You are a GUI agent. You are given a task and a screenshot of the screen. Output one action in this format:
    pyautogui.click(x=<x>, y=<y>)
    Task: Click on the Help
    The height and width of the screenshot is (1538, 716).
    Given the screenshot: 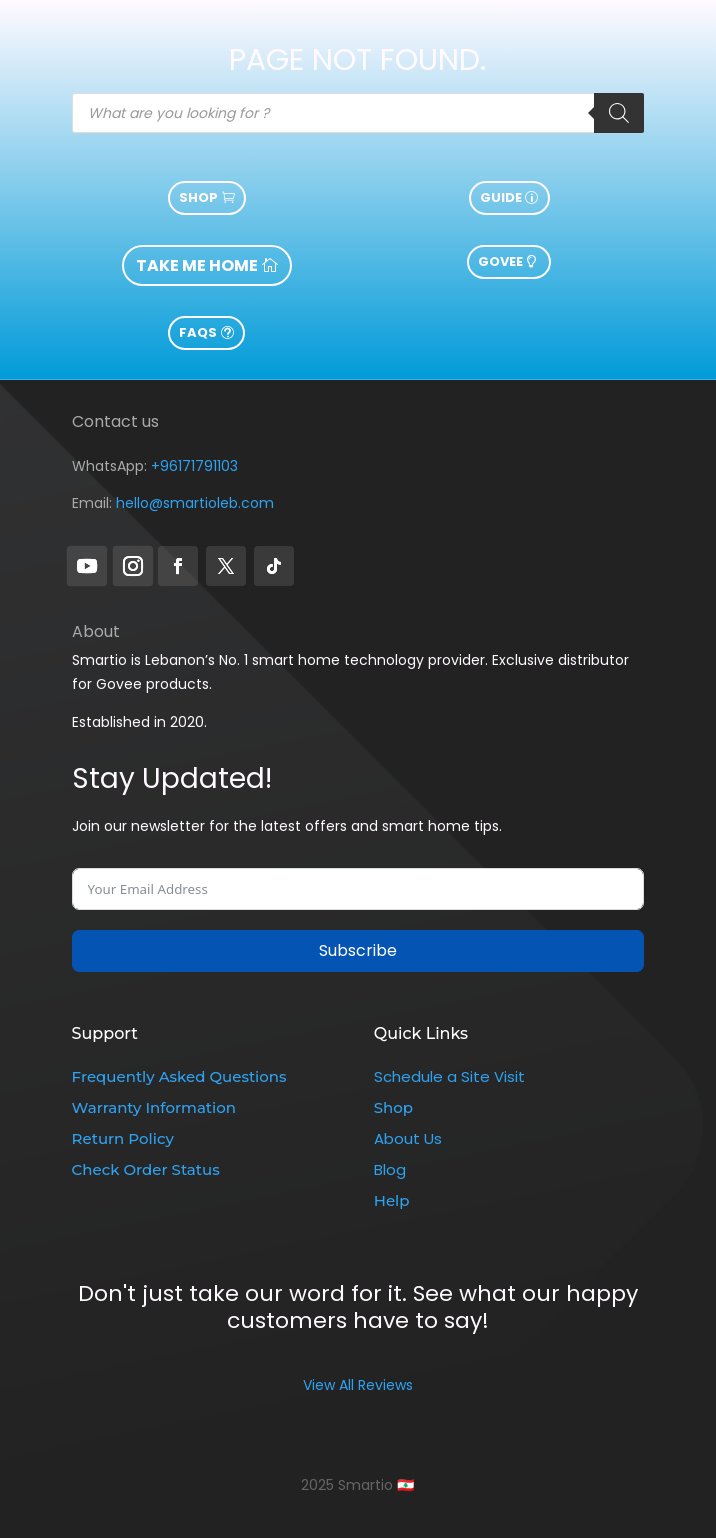 What is the action you would take?
    pyautogui.click(x=392, y=1200)
    